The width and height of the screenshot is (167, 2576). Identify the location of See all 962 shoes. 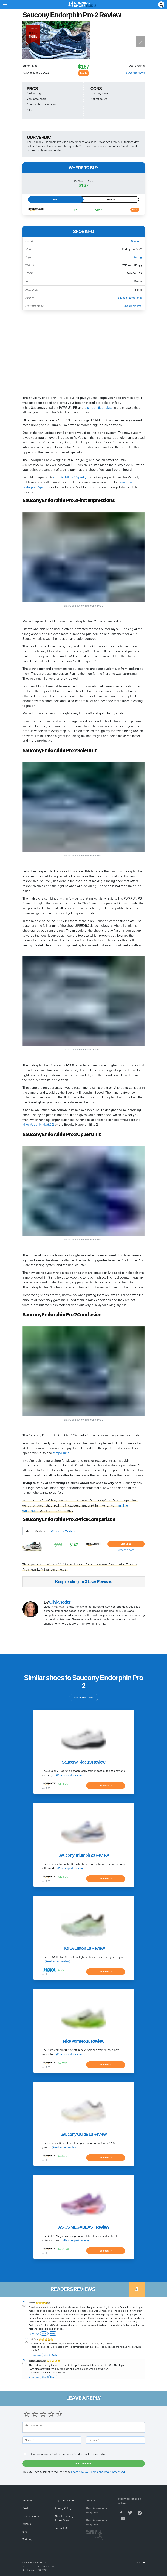
(83, 1697).